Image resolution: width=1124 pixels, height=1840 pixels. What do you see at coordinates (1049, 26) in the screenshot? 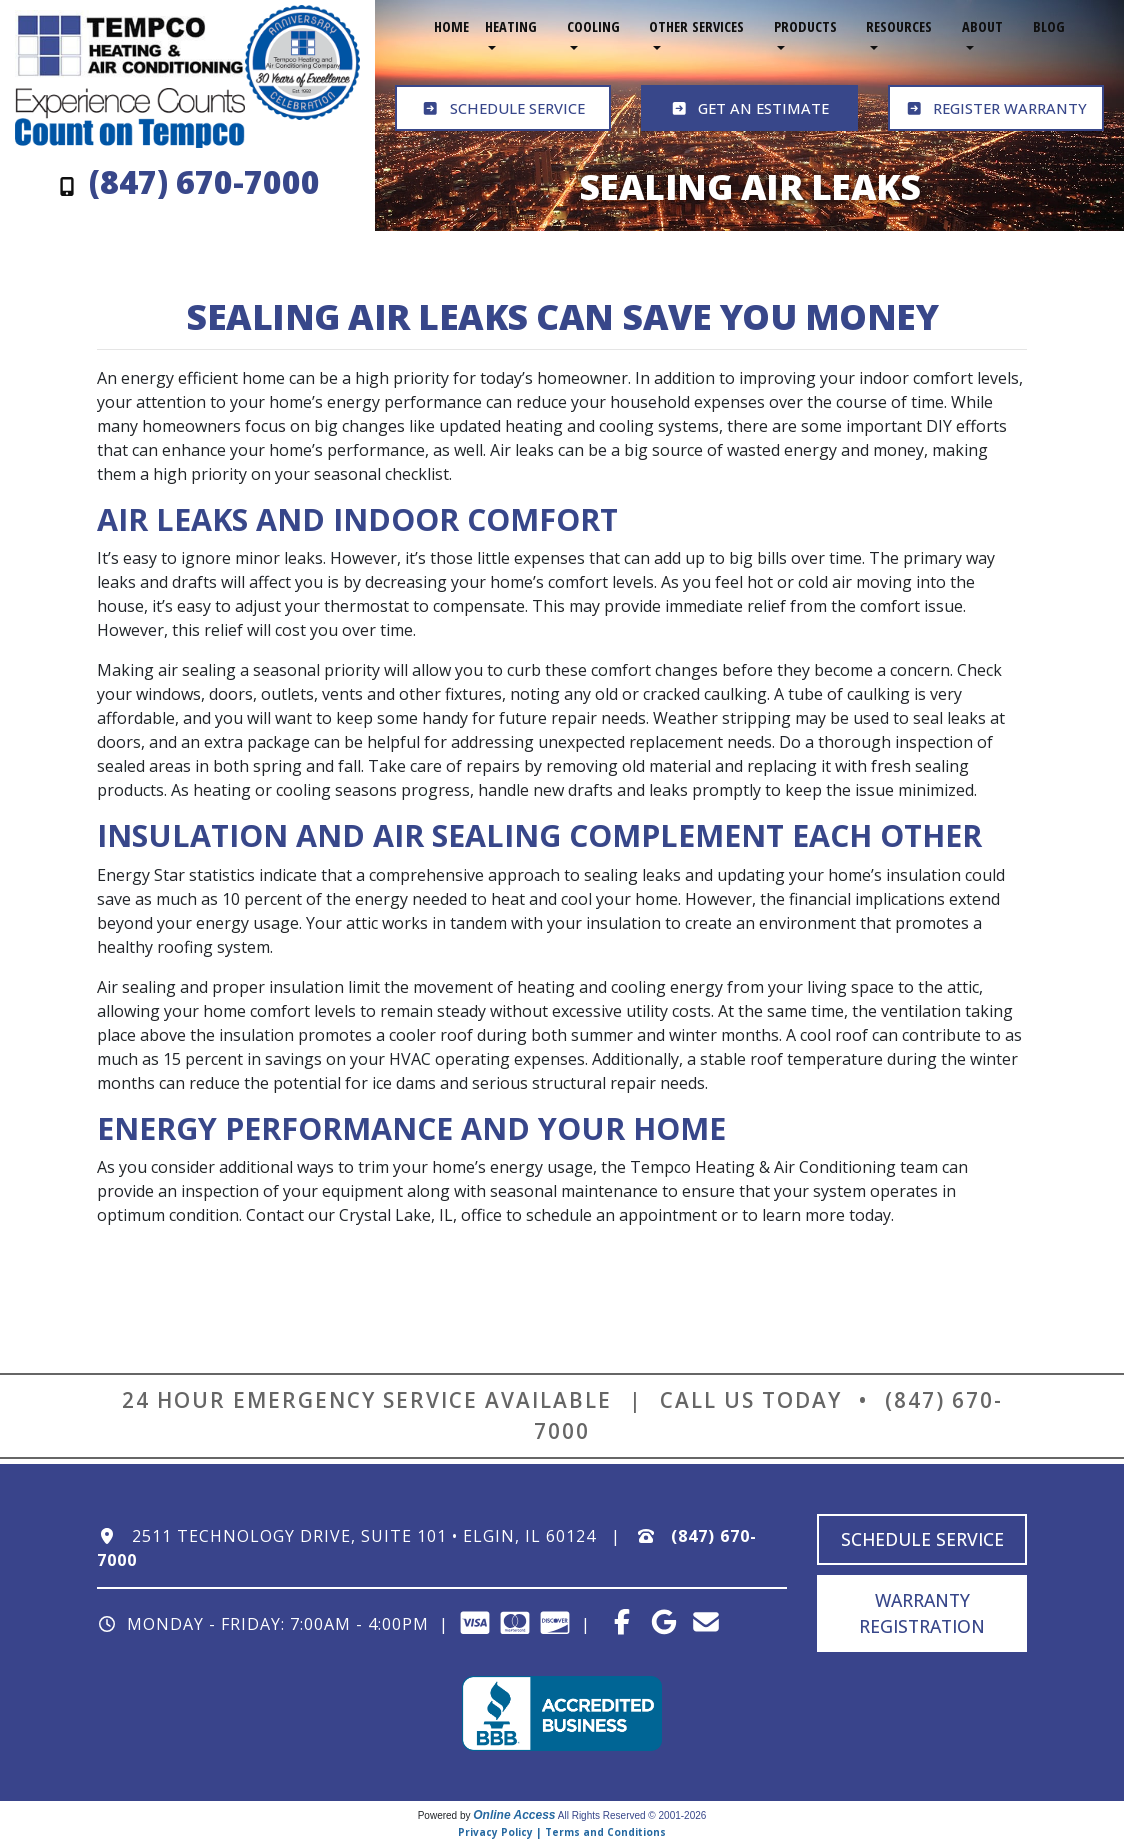
I see `Blog` at bounding box center [1049, 26].